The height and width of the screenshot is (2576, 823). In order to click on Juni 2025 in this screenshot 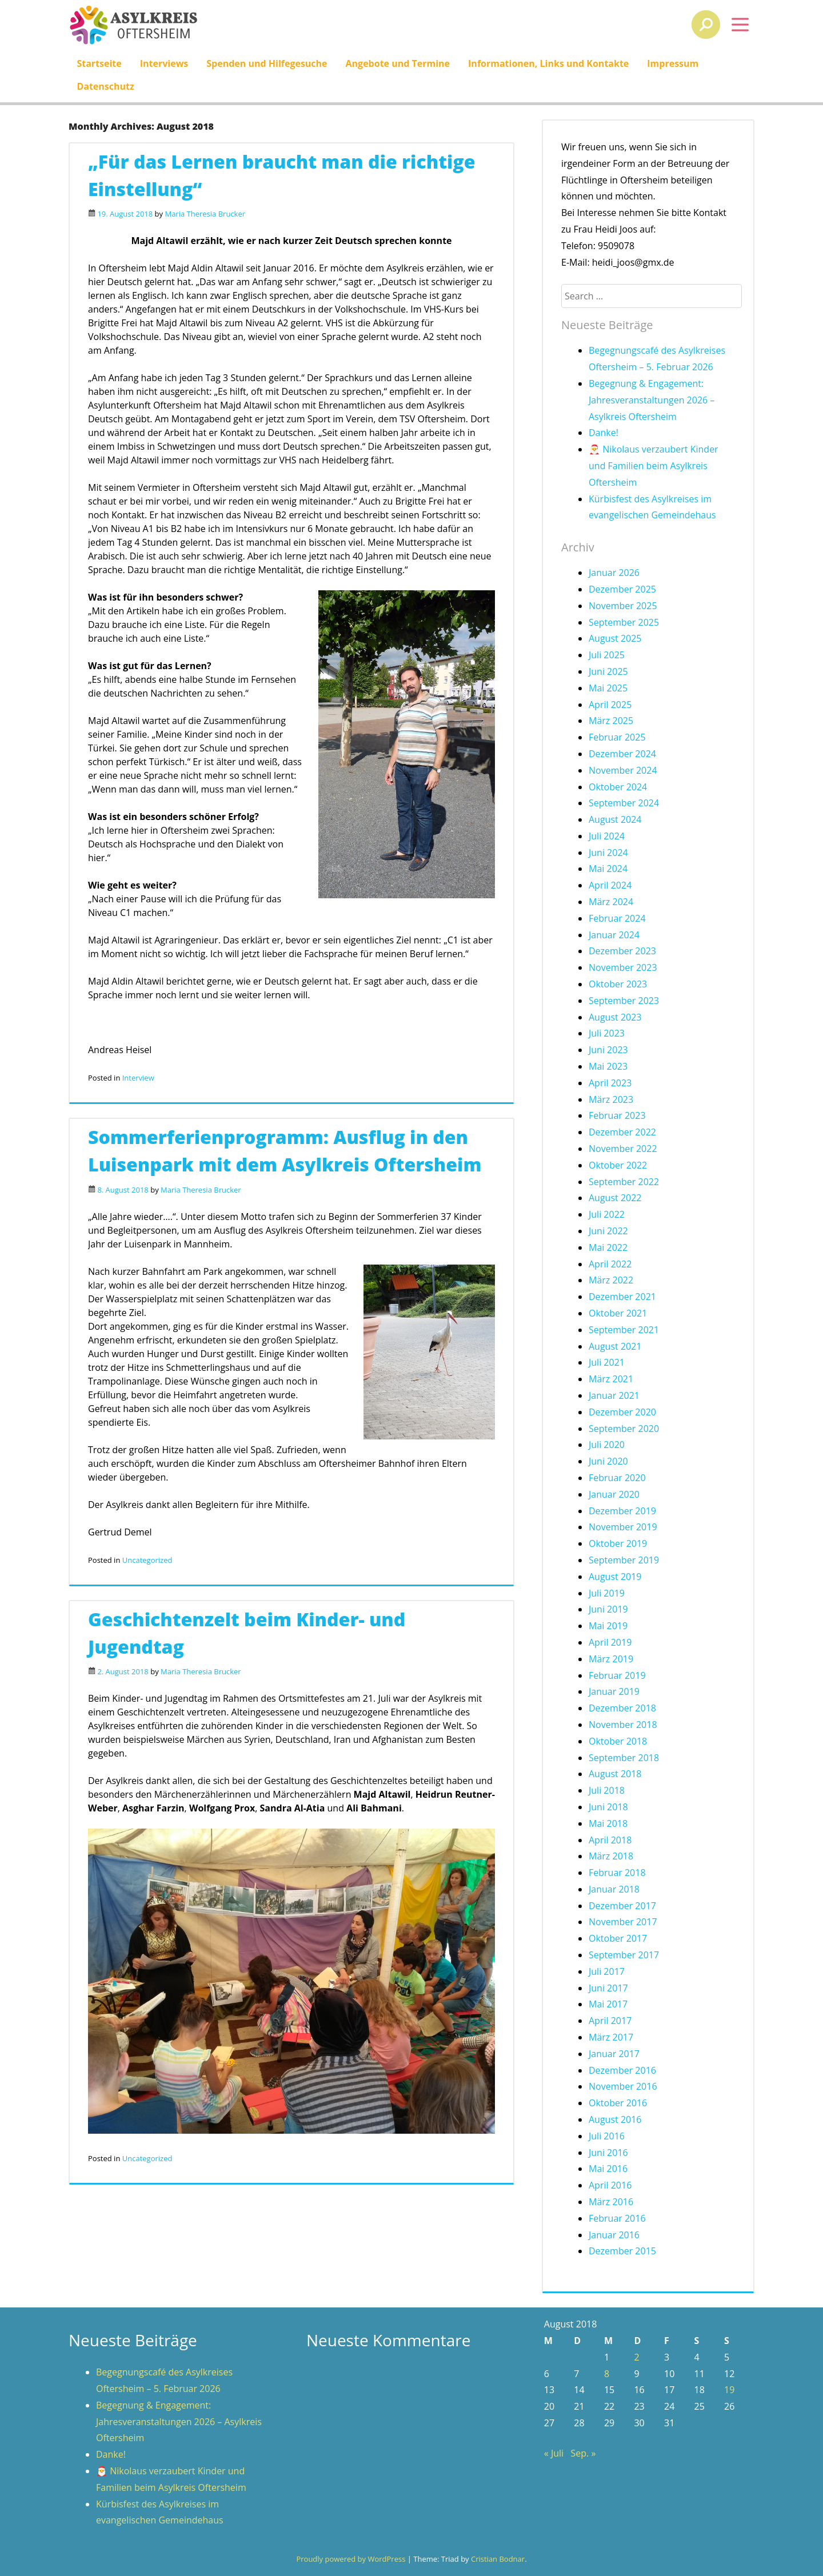, I will do `click(608, 671)`.